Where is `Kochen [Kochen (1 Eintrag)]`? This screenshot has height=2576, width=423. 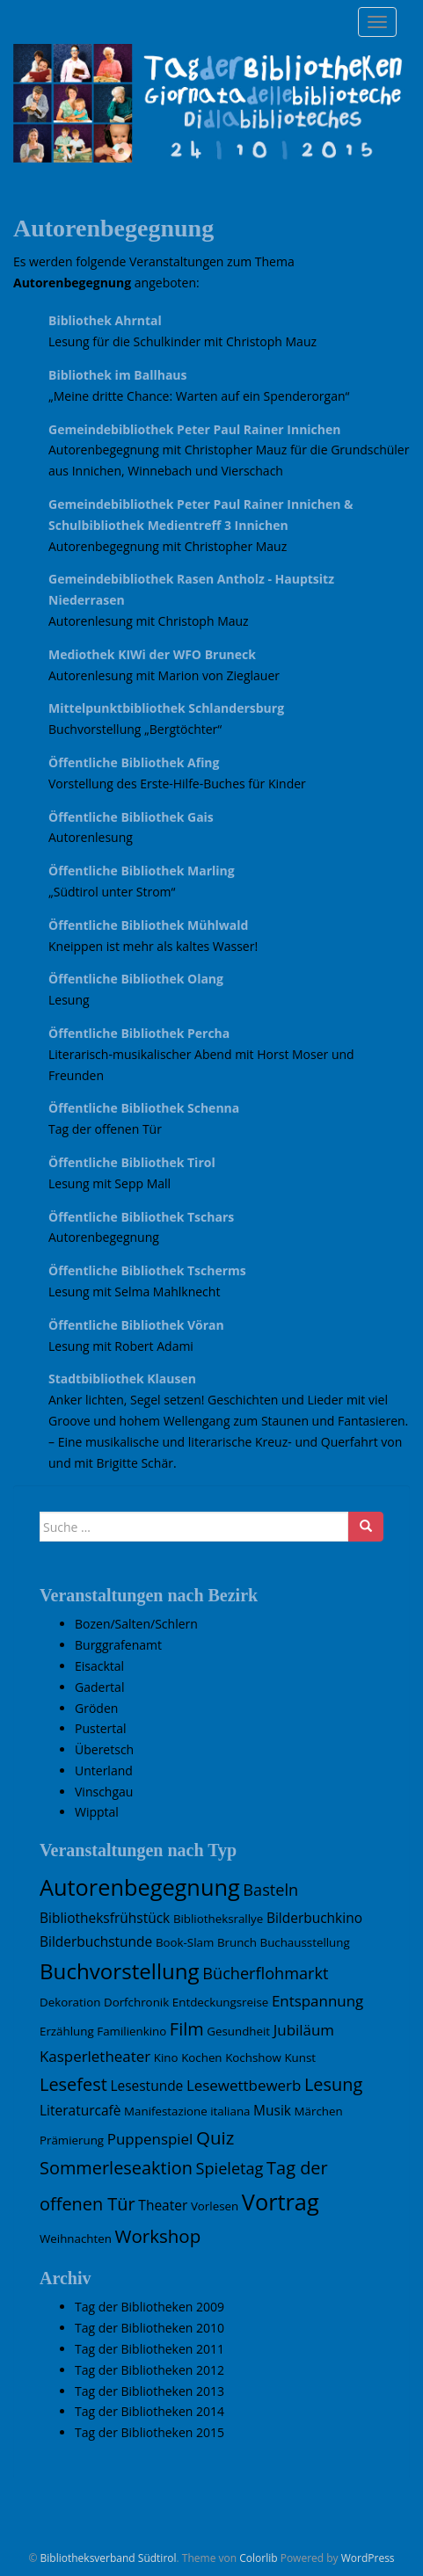 Kochen [Kochen (1 Eintrag)] is located at coordinates (201, 2057).